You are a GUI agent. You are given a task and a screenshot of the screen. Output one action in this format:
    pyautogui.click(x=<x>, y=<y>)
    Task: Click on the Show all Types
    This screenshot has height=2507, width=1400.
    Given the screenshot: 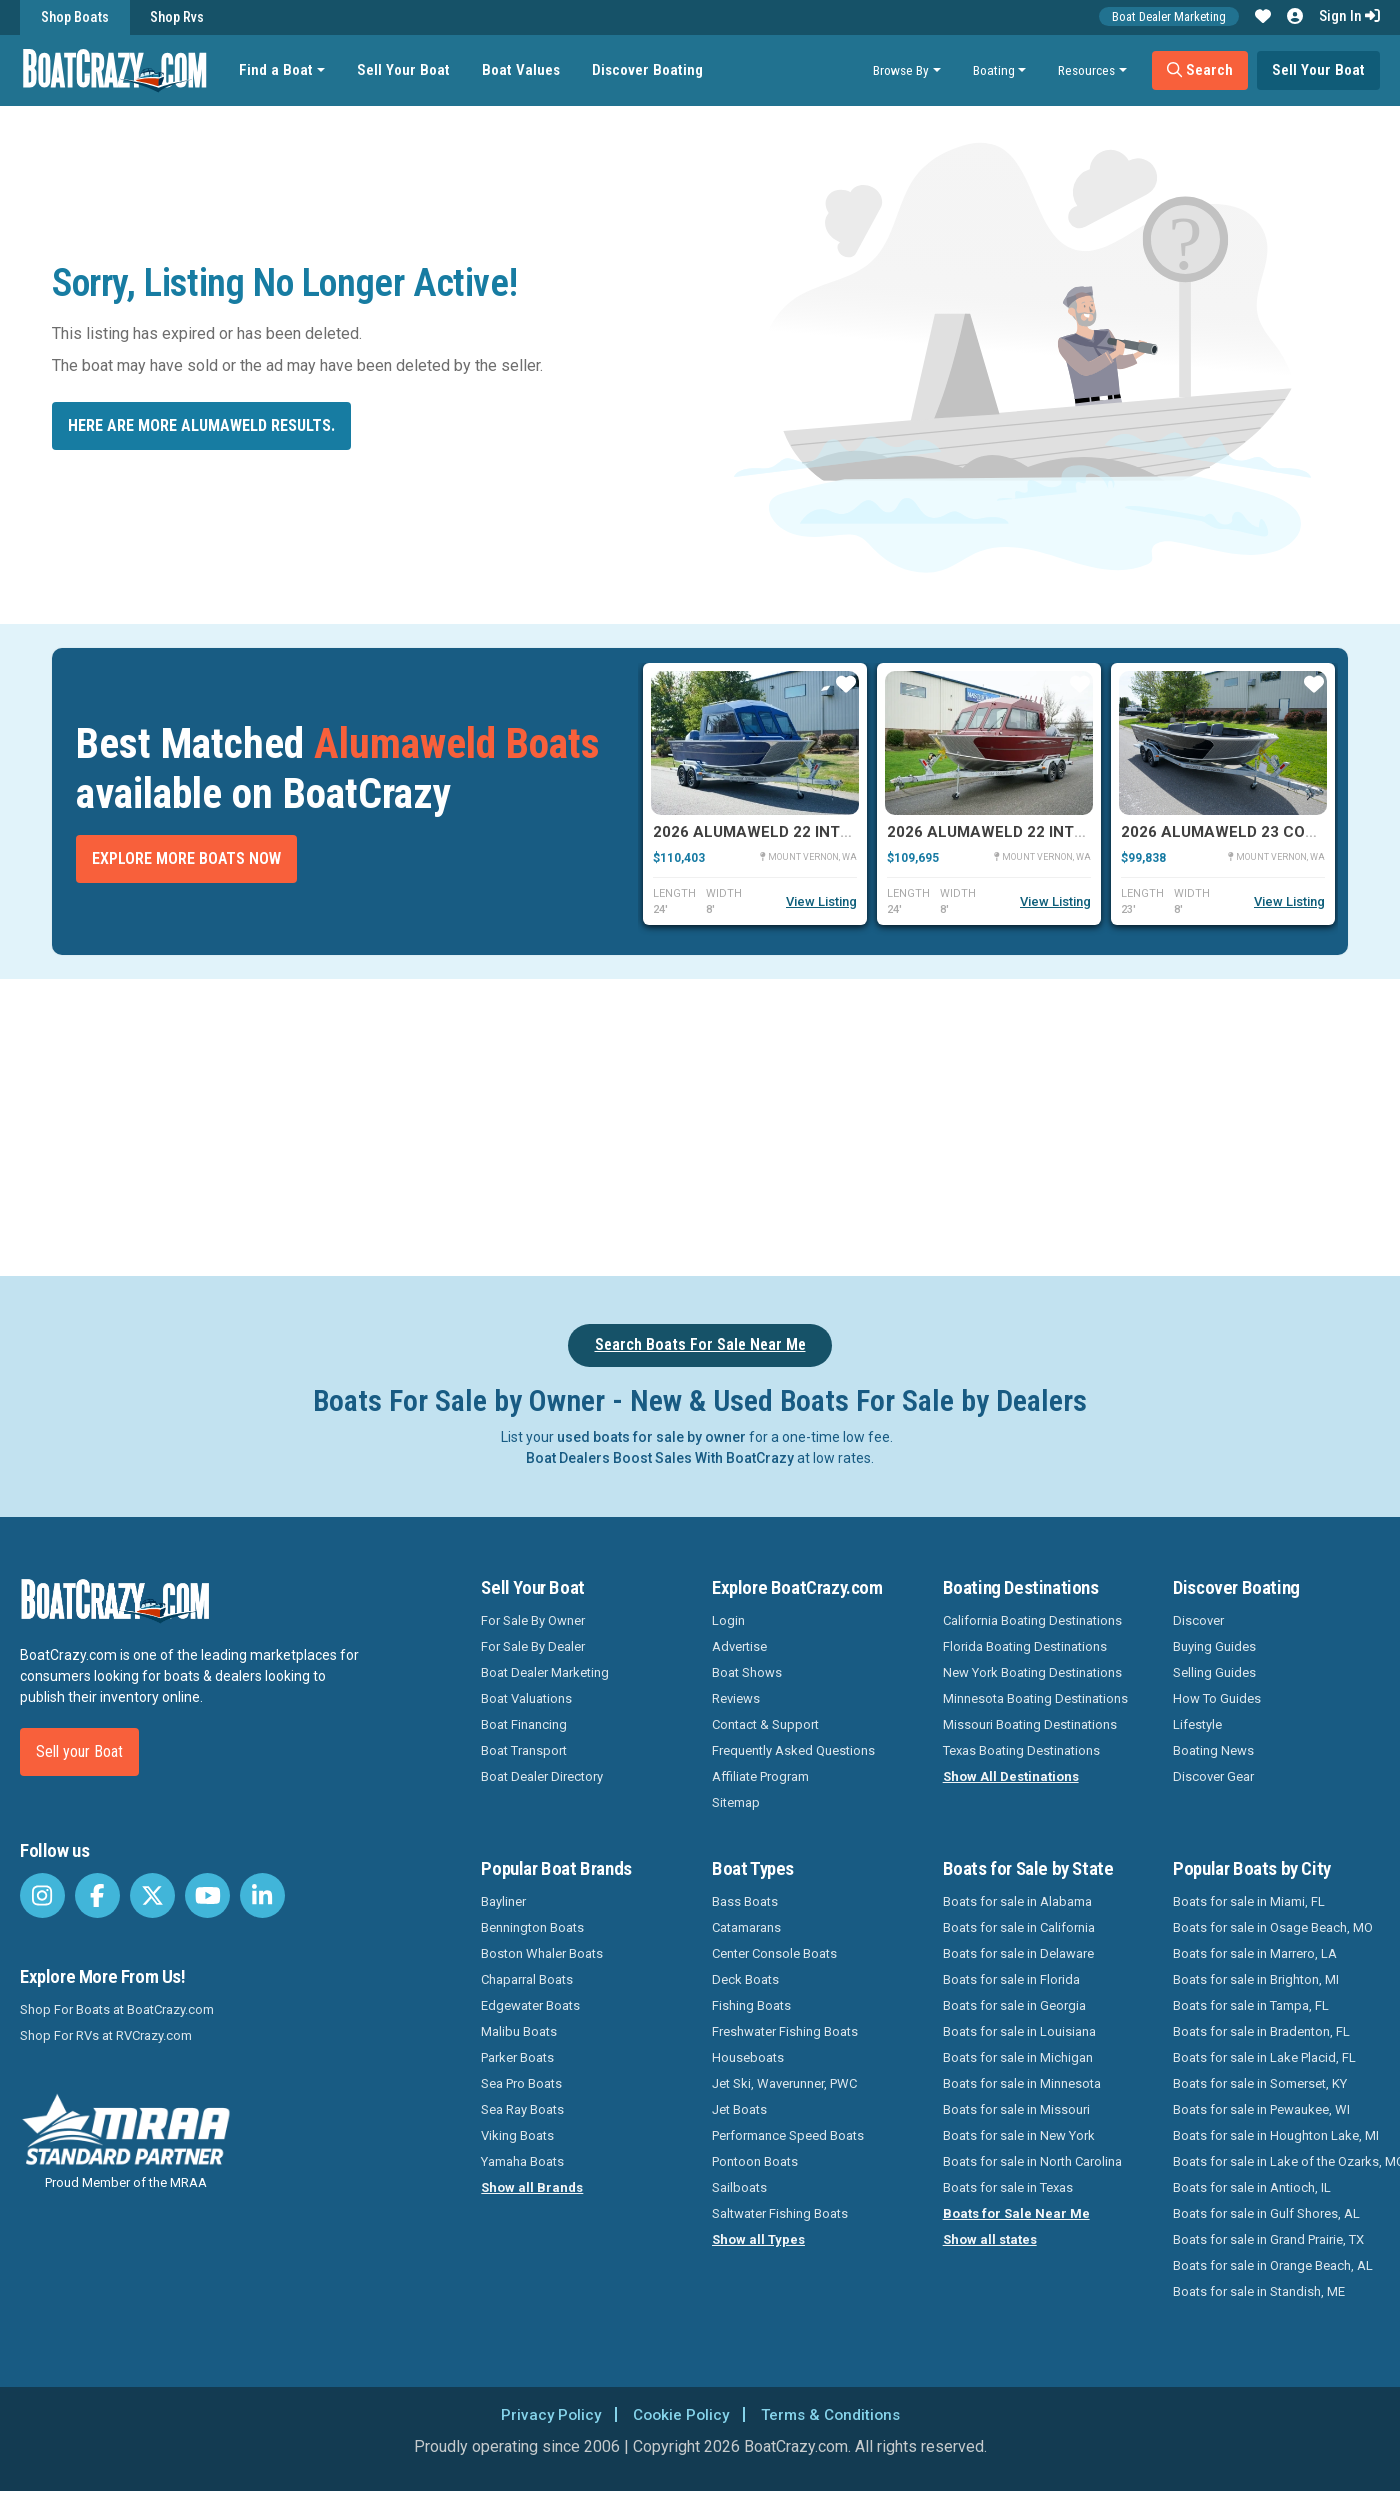 What is the action you would take?
    pyautogui.click(x=758, y=2239)
    